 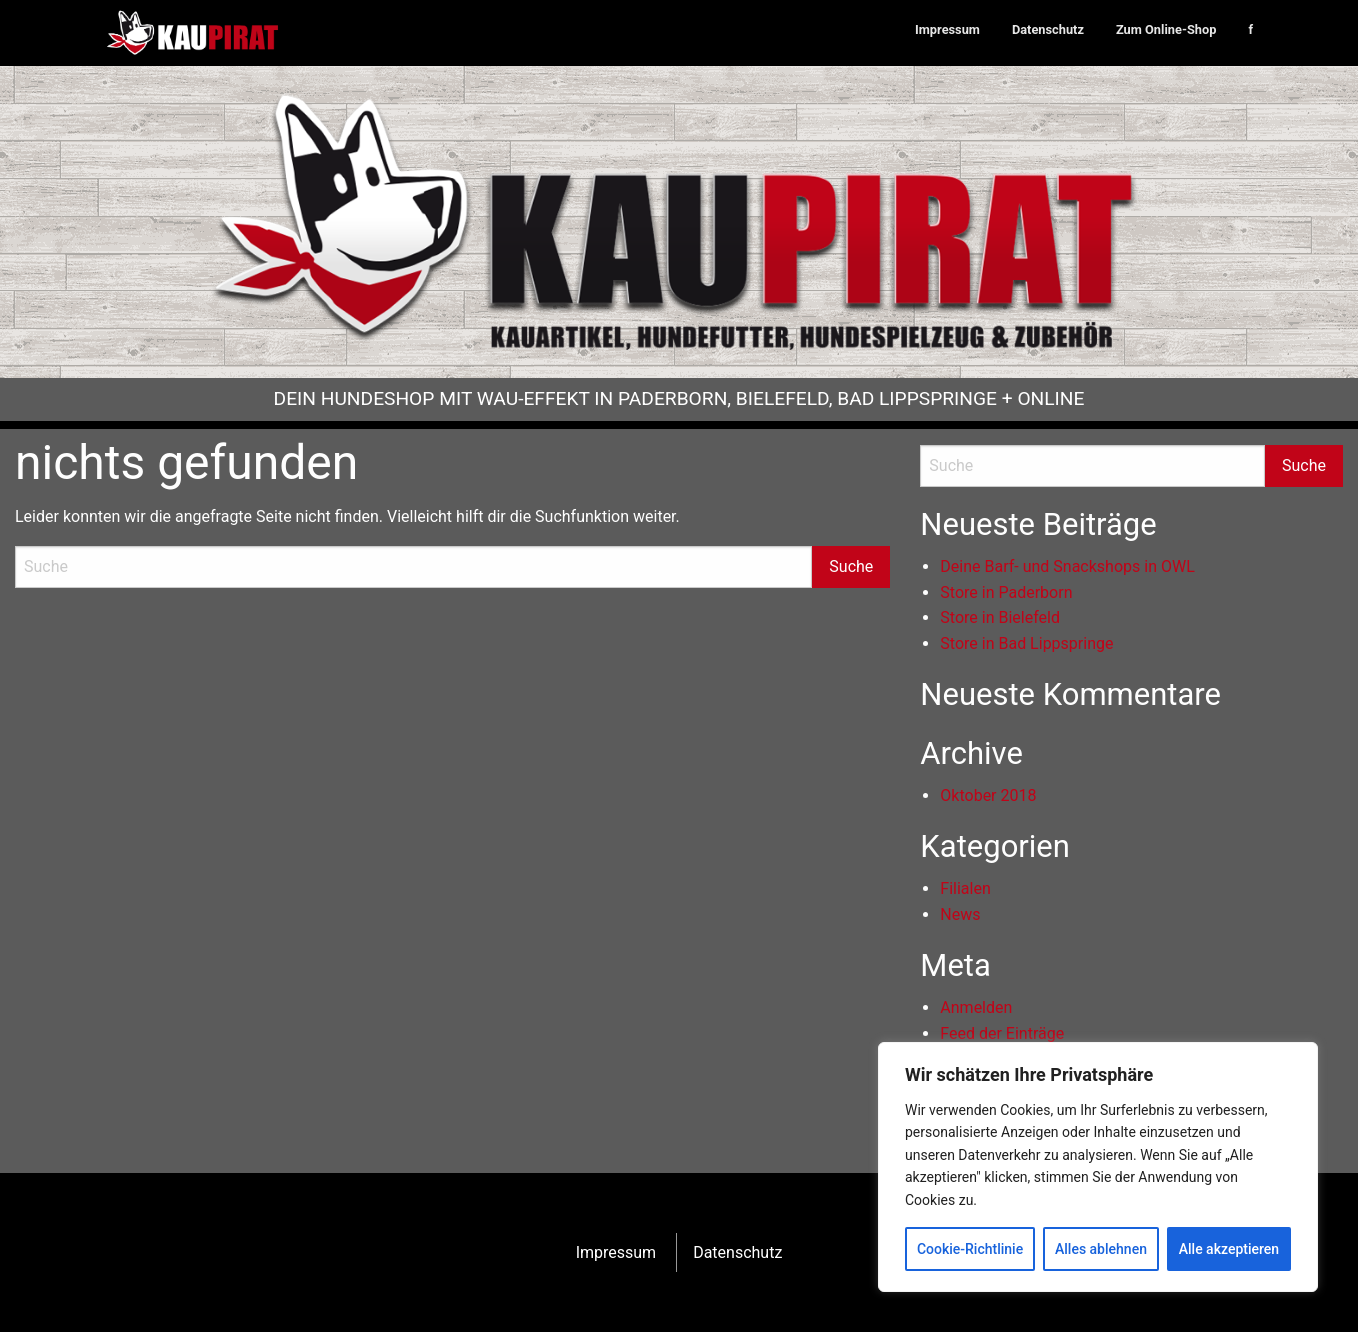 What do you see at coordinates (988, 795) in the screenshot?
I see `Oktober 2018` at bounding box center [988, 795].